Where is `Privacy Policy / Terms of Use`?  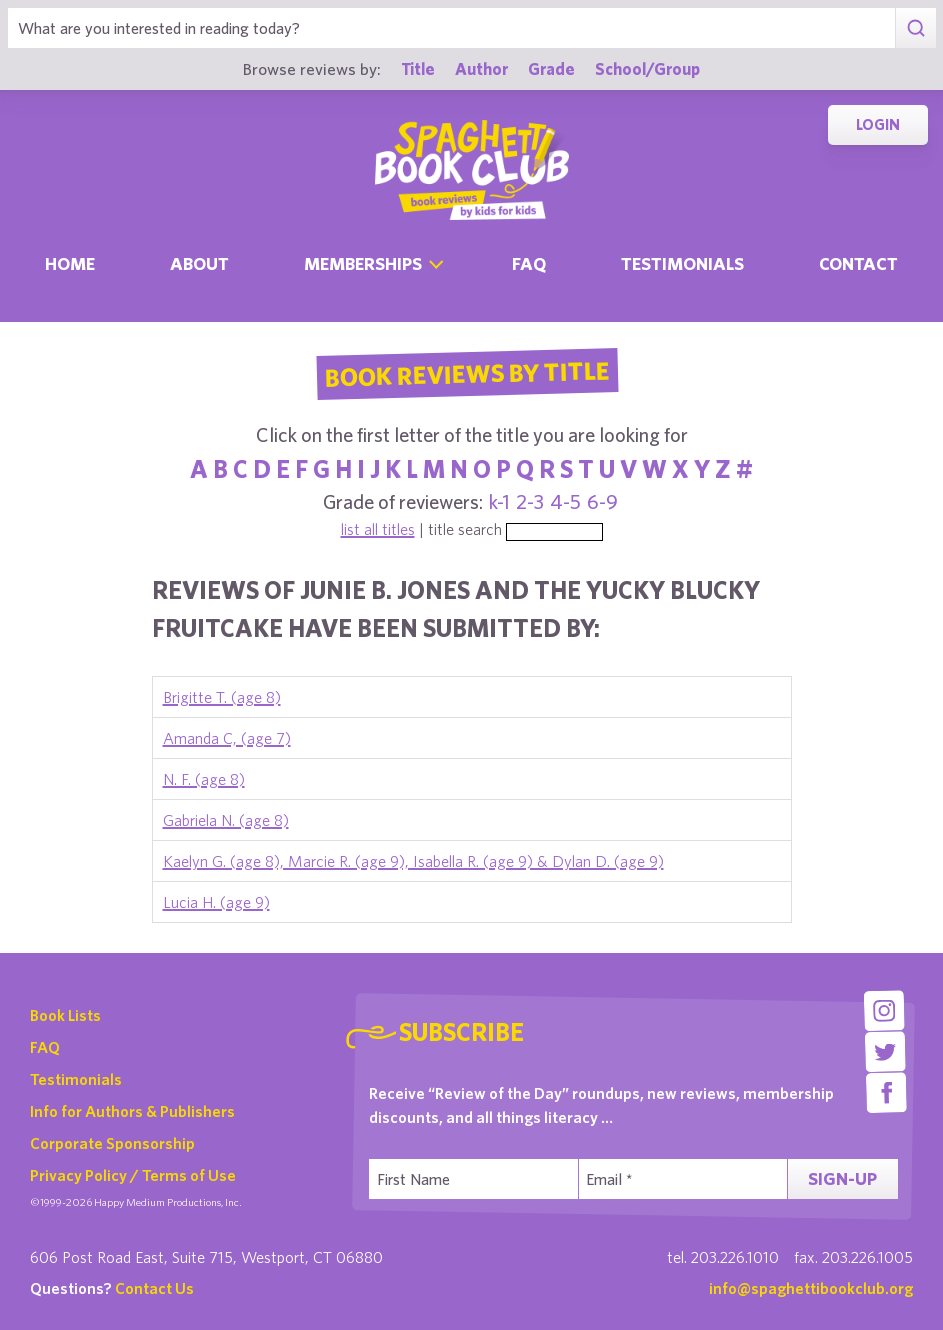
Privacy Policy / Terms of Use is located at coordinates (133, 1175).